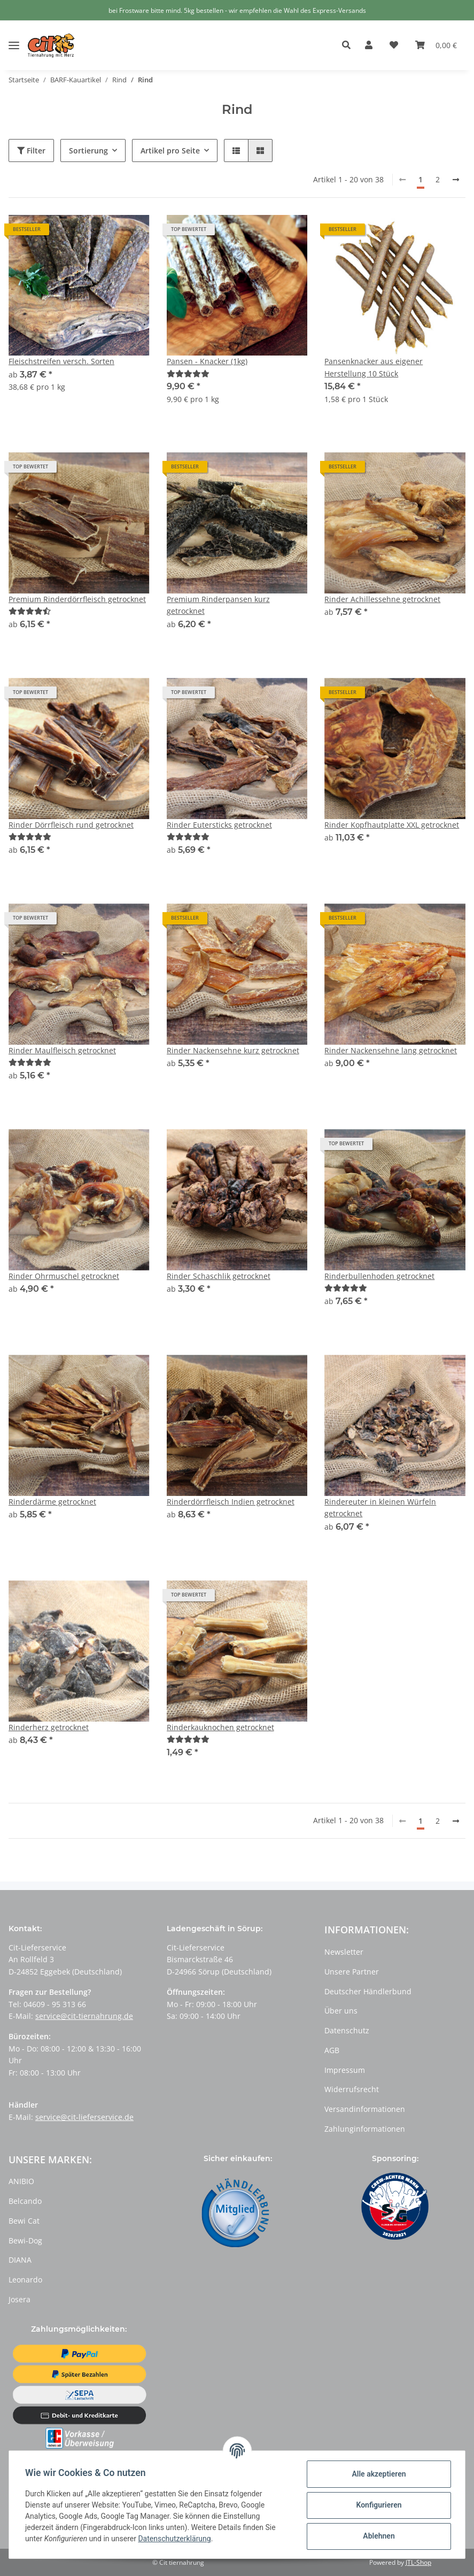 This screenshot has height=2576, width=474. Describe the element at coordinates (394, 45) in the screenshot. I see `[Wunschzettel]` at that location.